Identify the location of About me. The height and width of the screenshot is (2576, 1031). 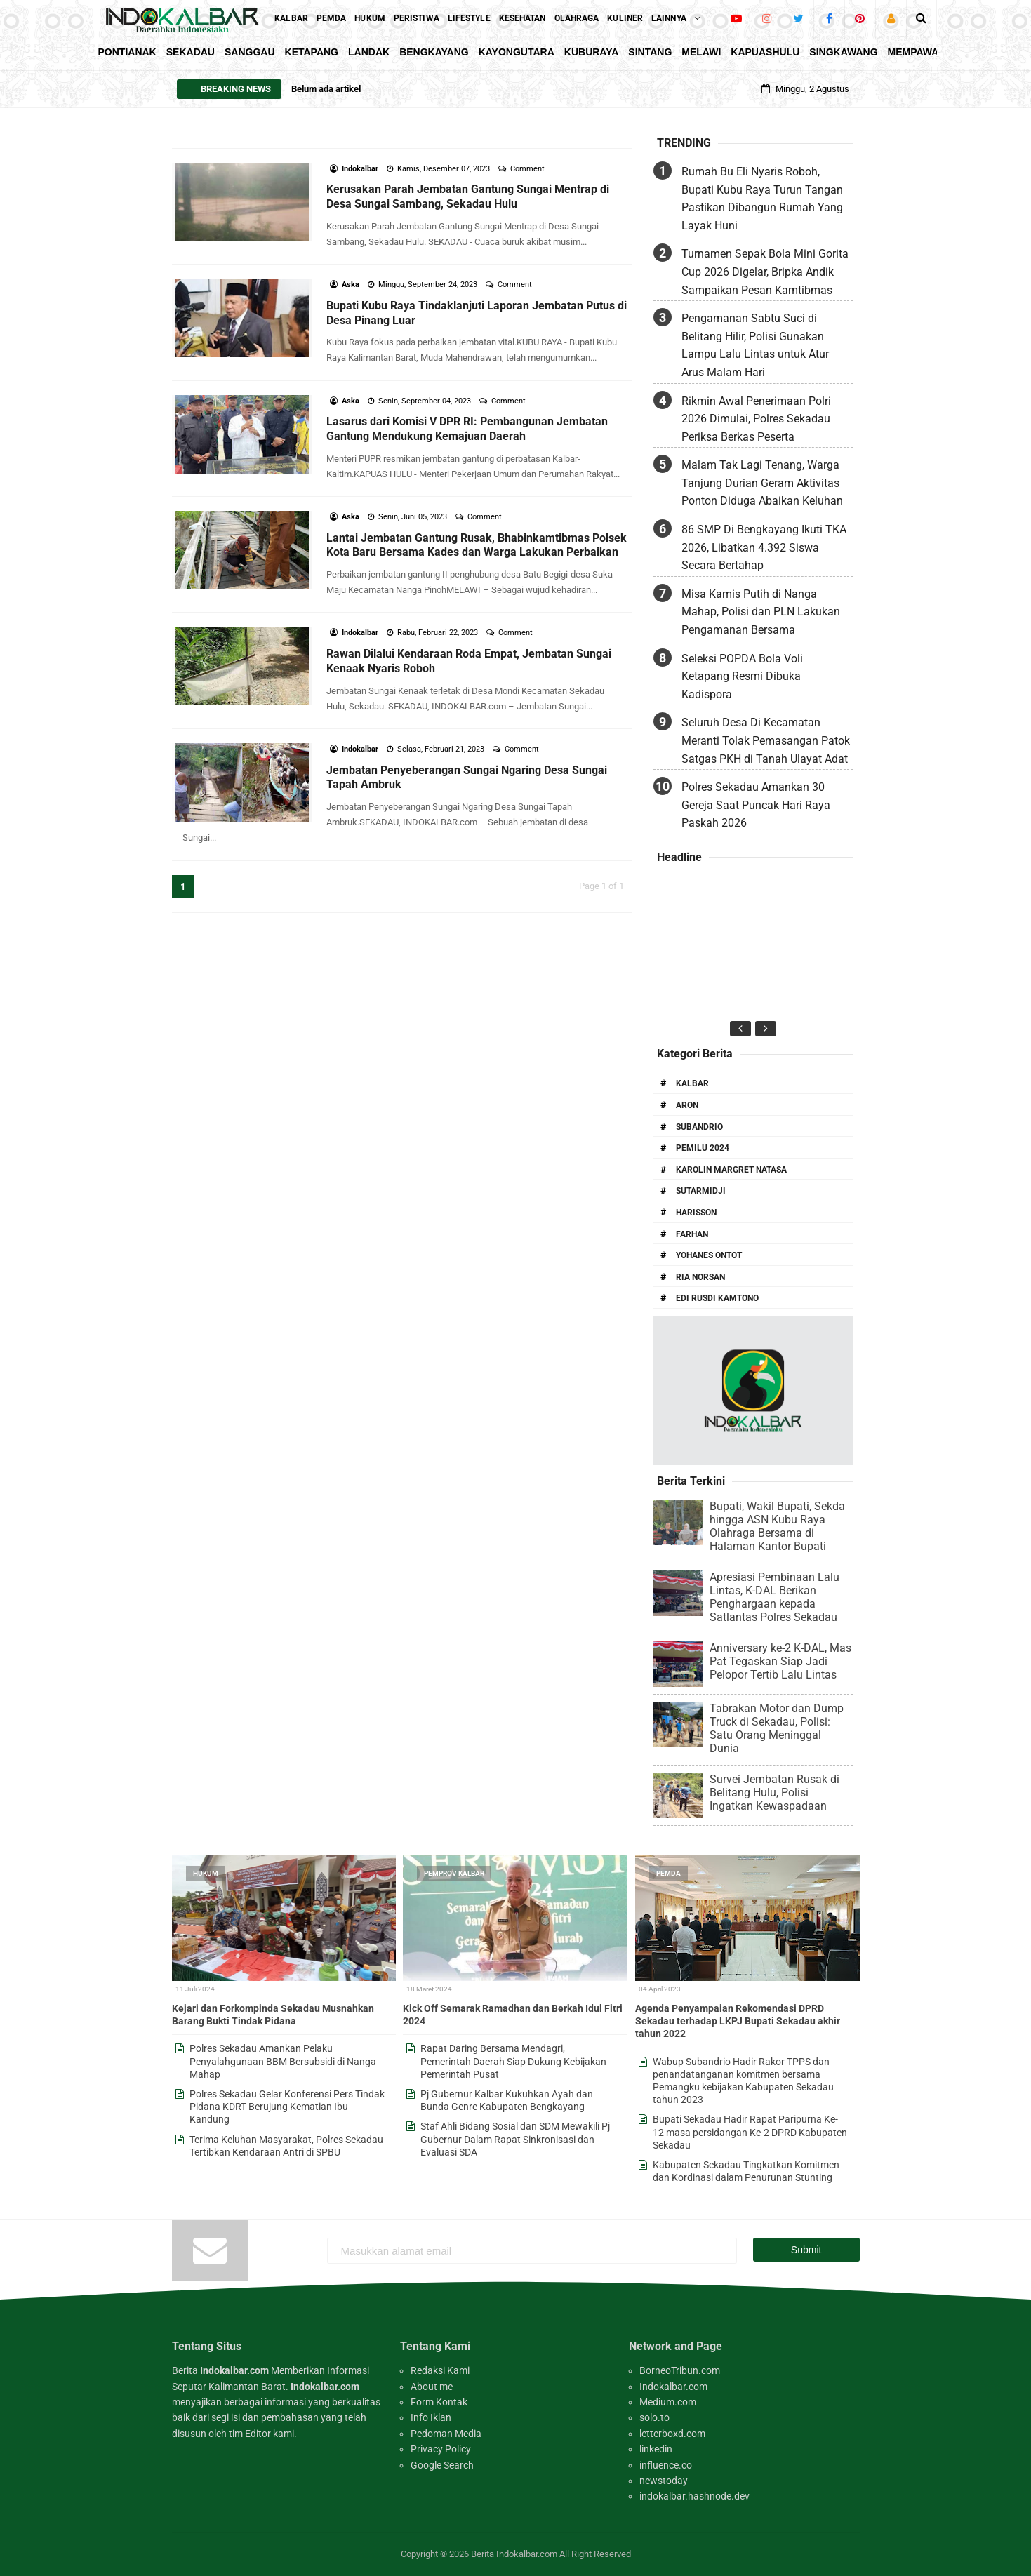
(432, 2386).